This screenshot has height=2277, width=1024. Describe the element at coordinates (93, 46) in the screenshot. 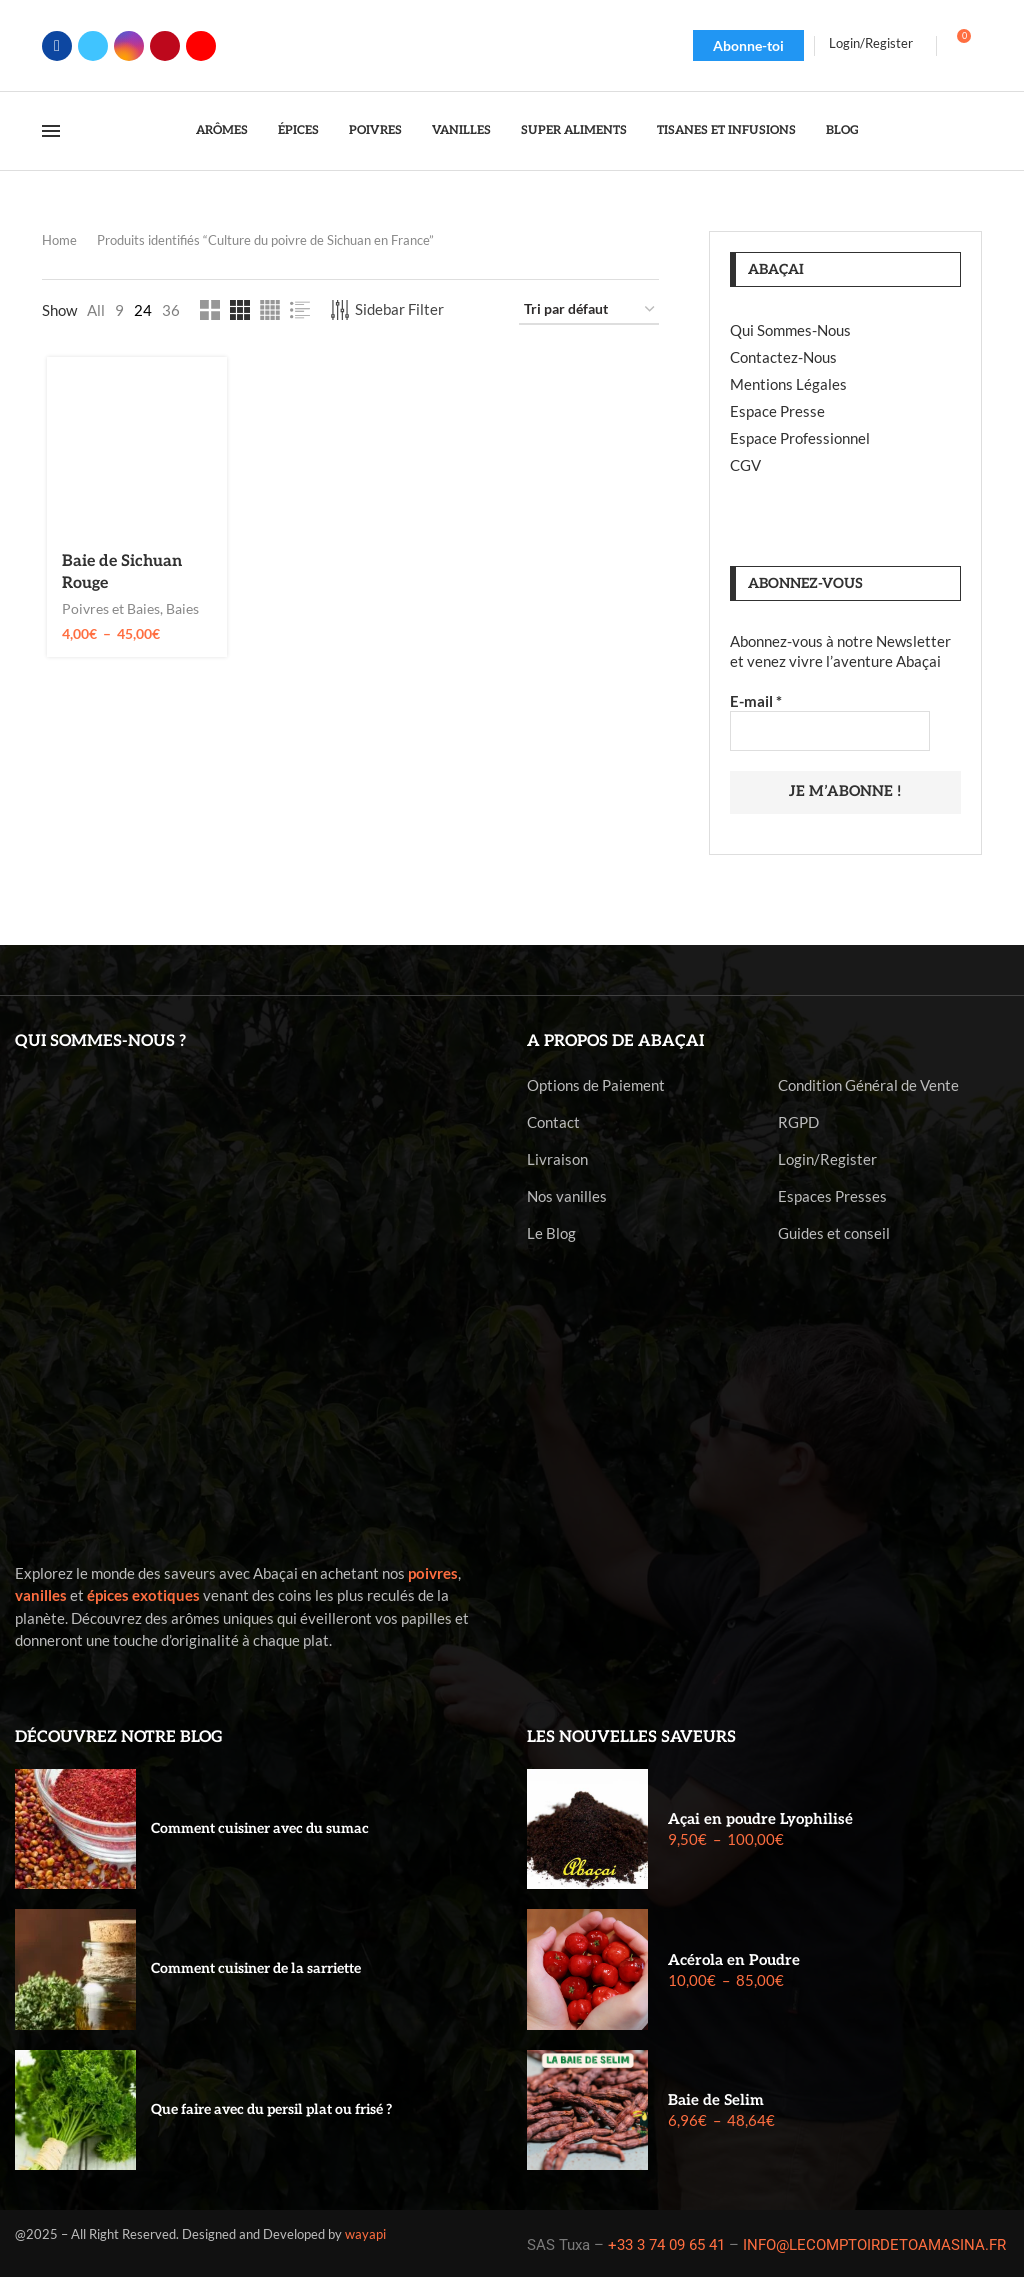

I see `[Twitter]` at that location.